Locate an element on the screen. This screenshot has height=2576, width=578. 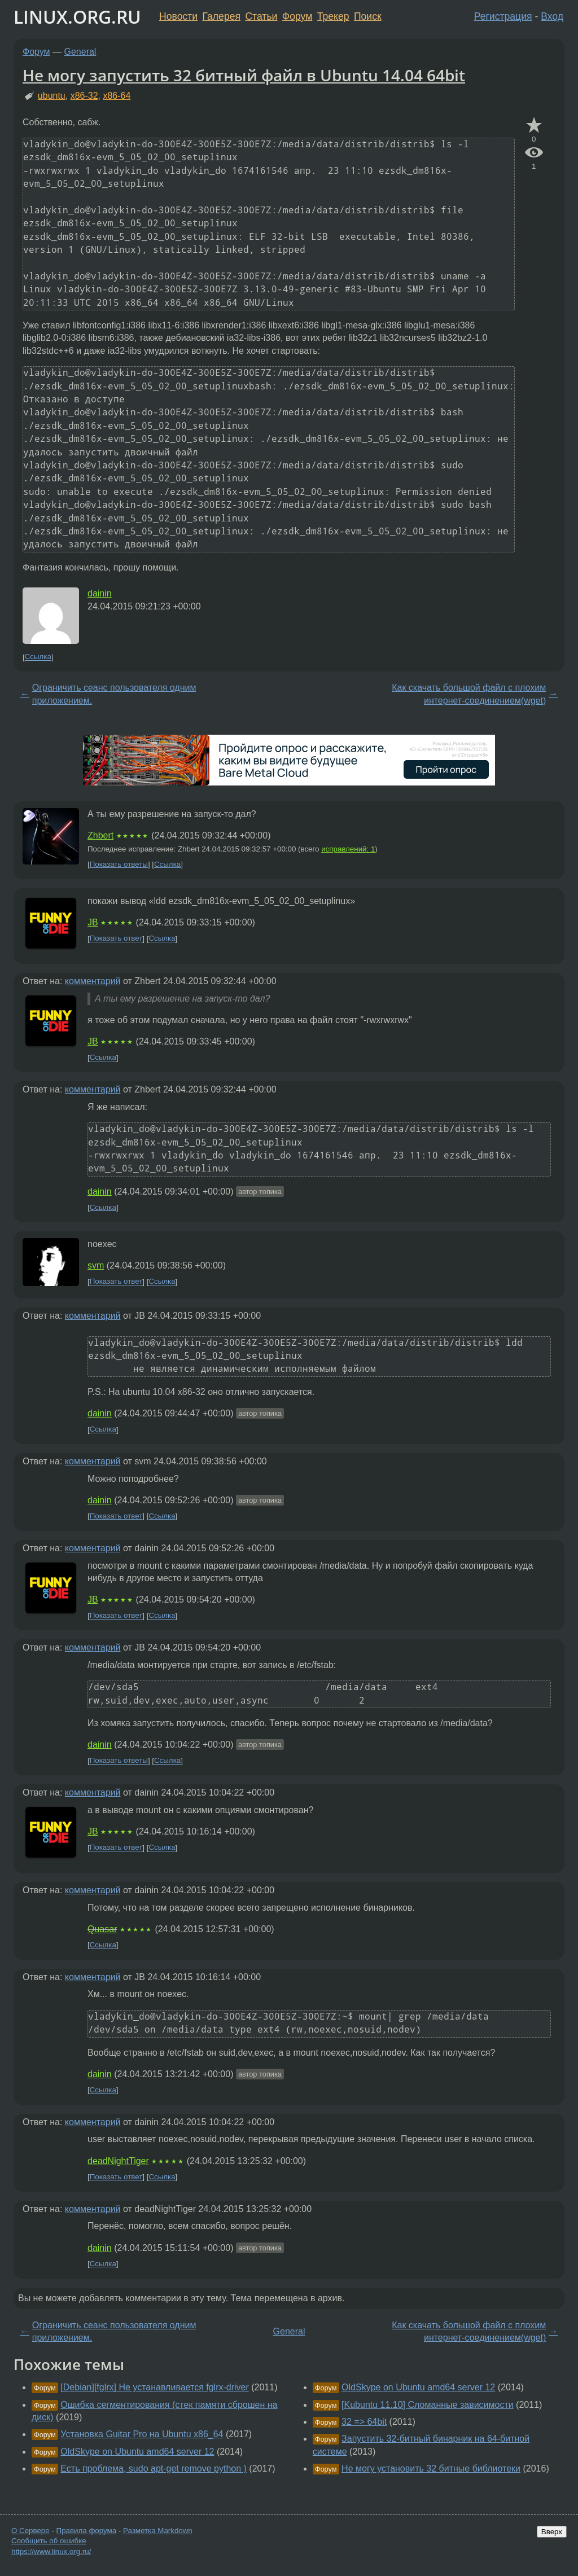
Zhbert is located at coordinates (100, 835).